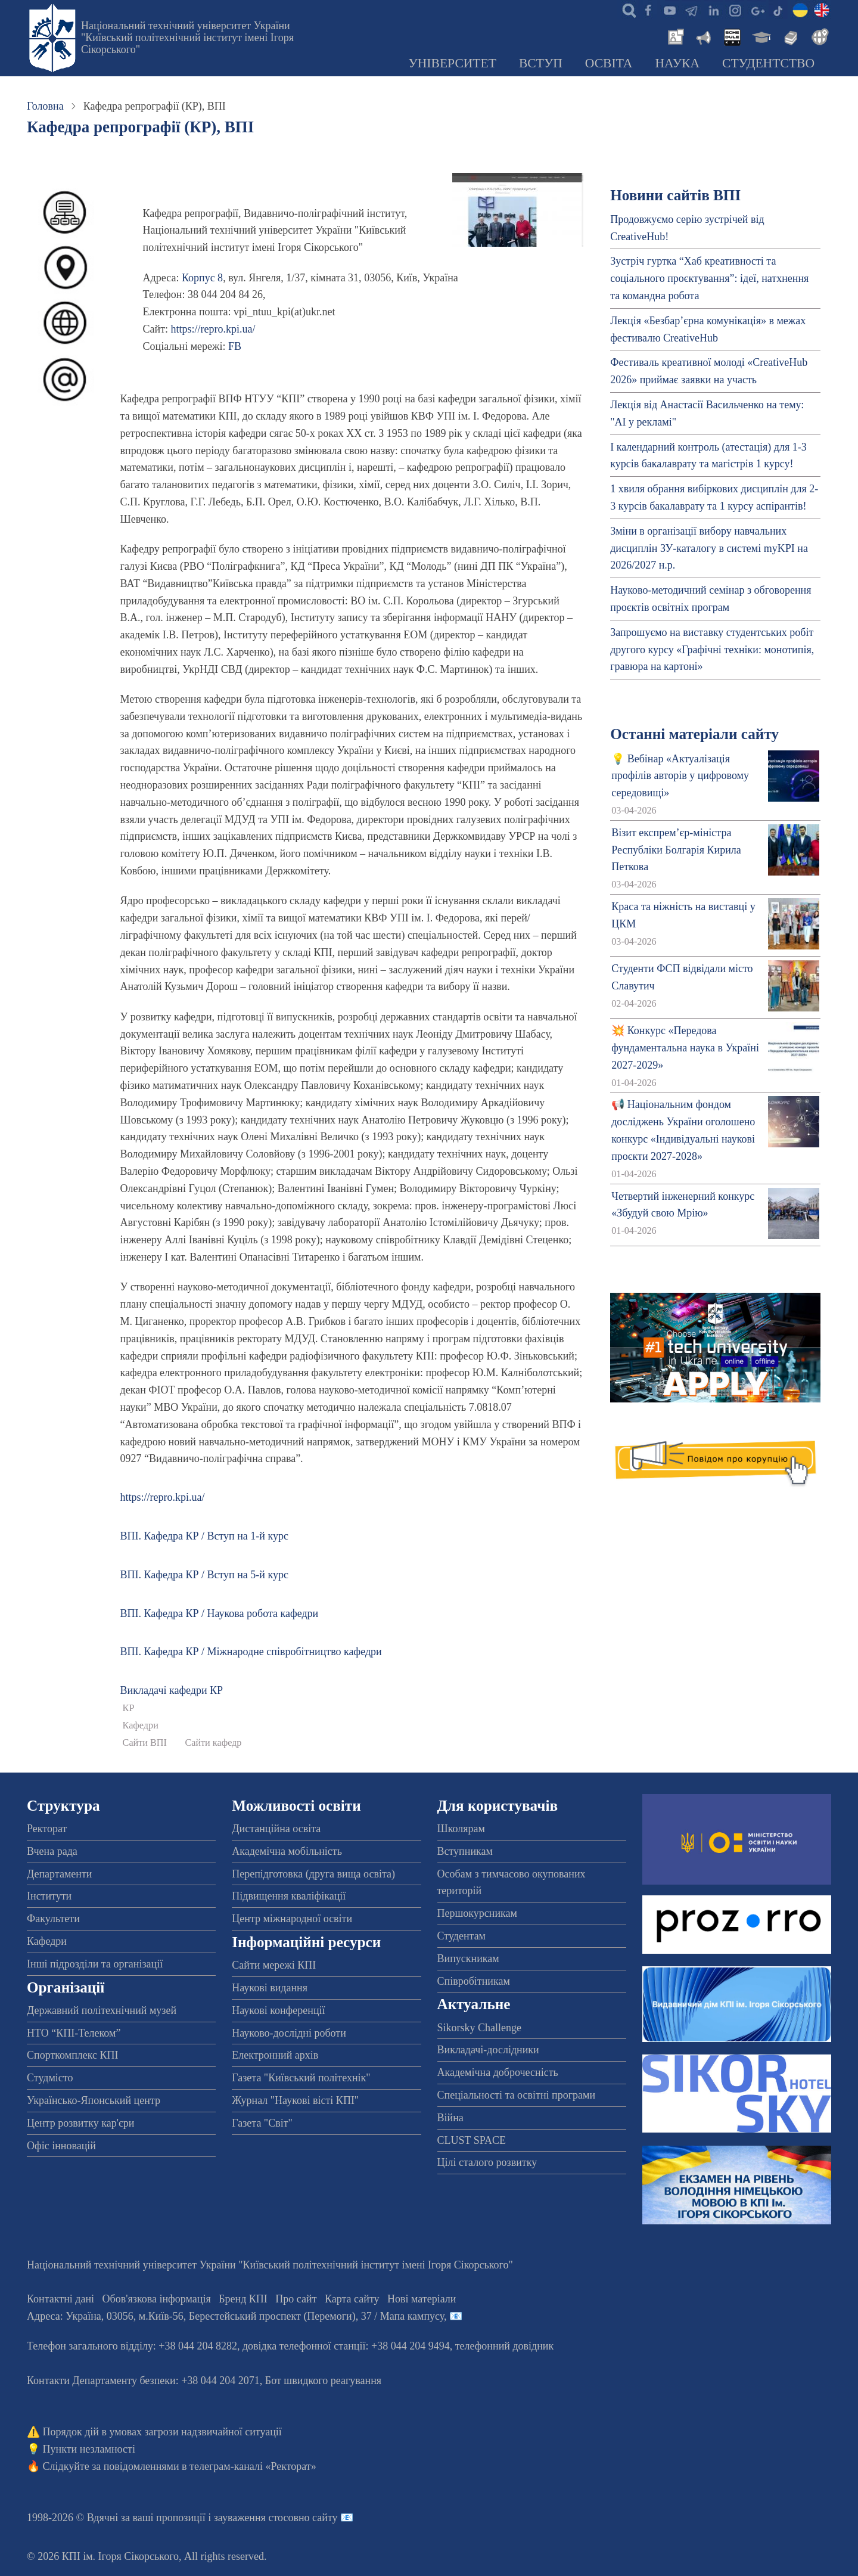  Describe the element at coordinates (287, 1851) in the screenshot. I see `Академічна мобільність` at that location.